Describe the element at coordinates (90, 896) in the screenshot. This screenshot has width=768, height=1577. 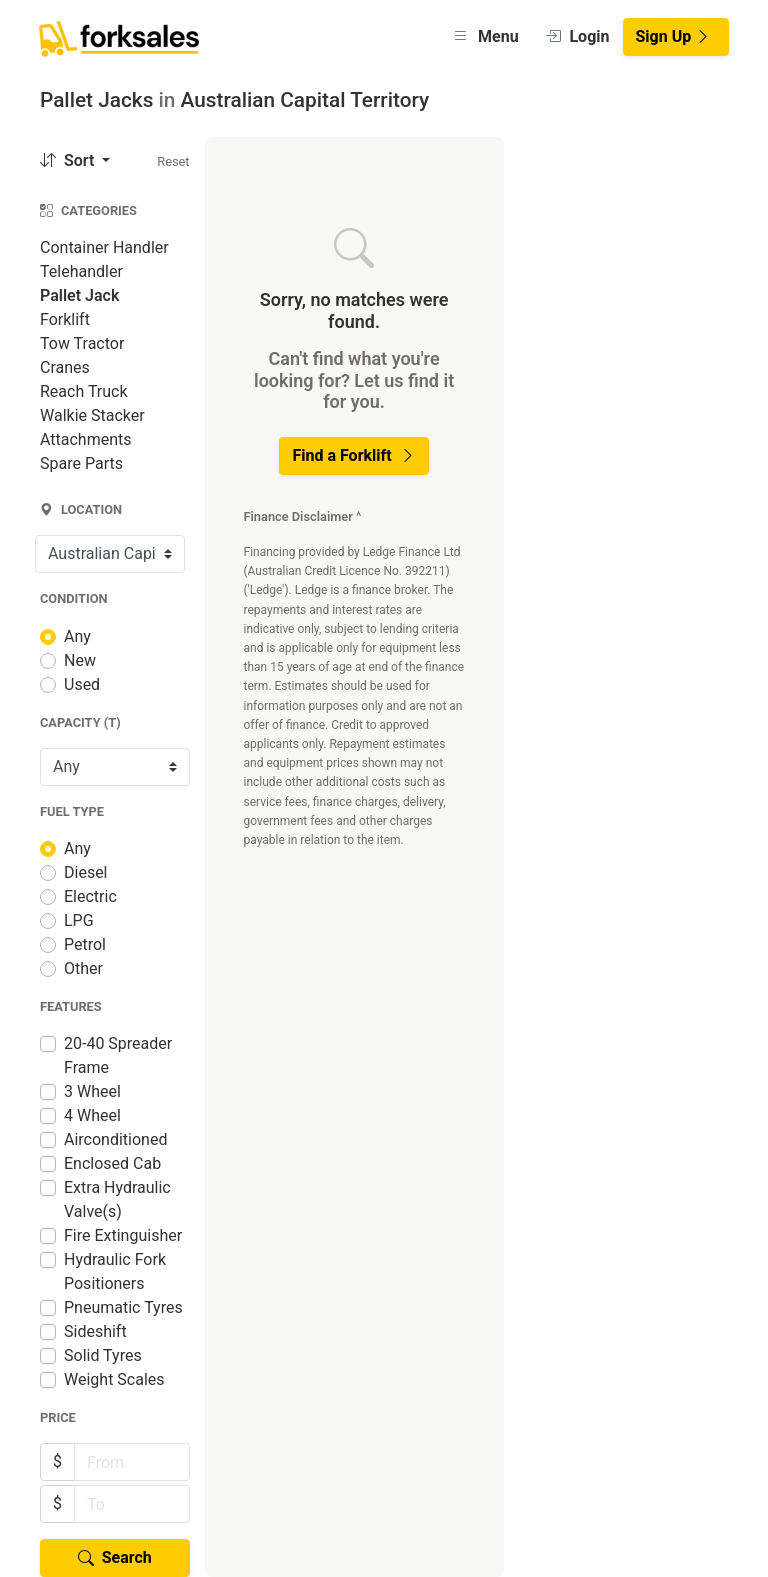
I see `Electric` at that location.